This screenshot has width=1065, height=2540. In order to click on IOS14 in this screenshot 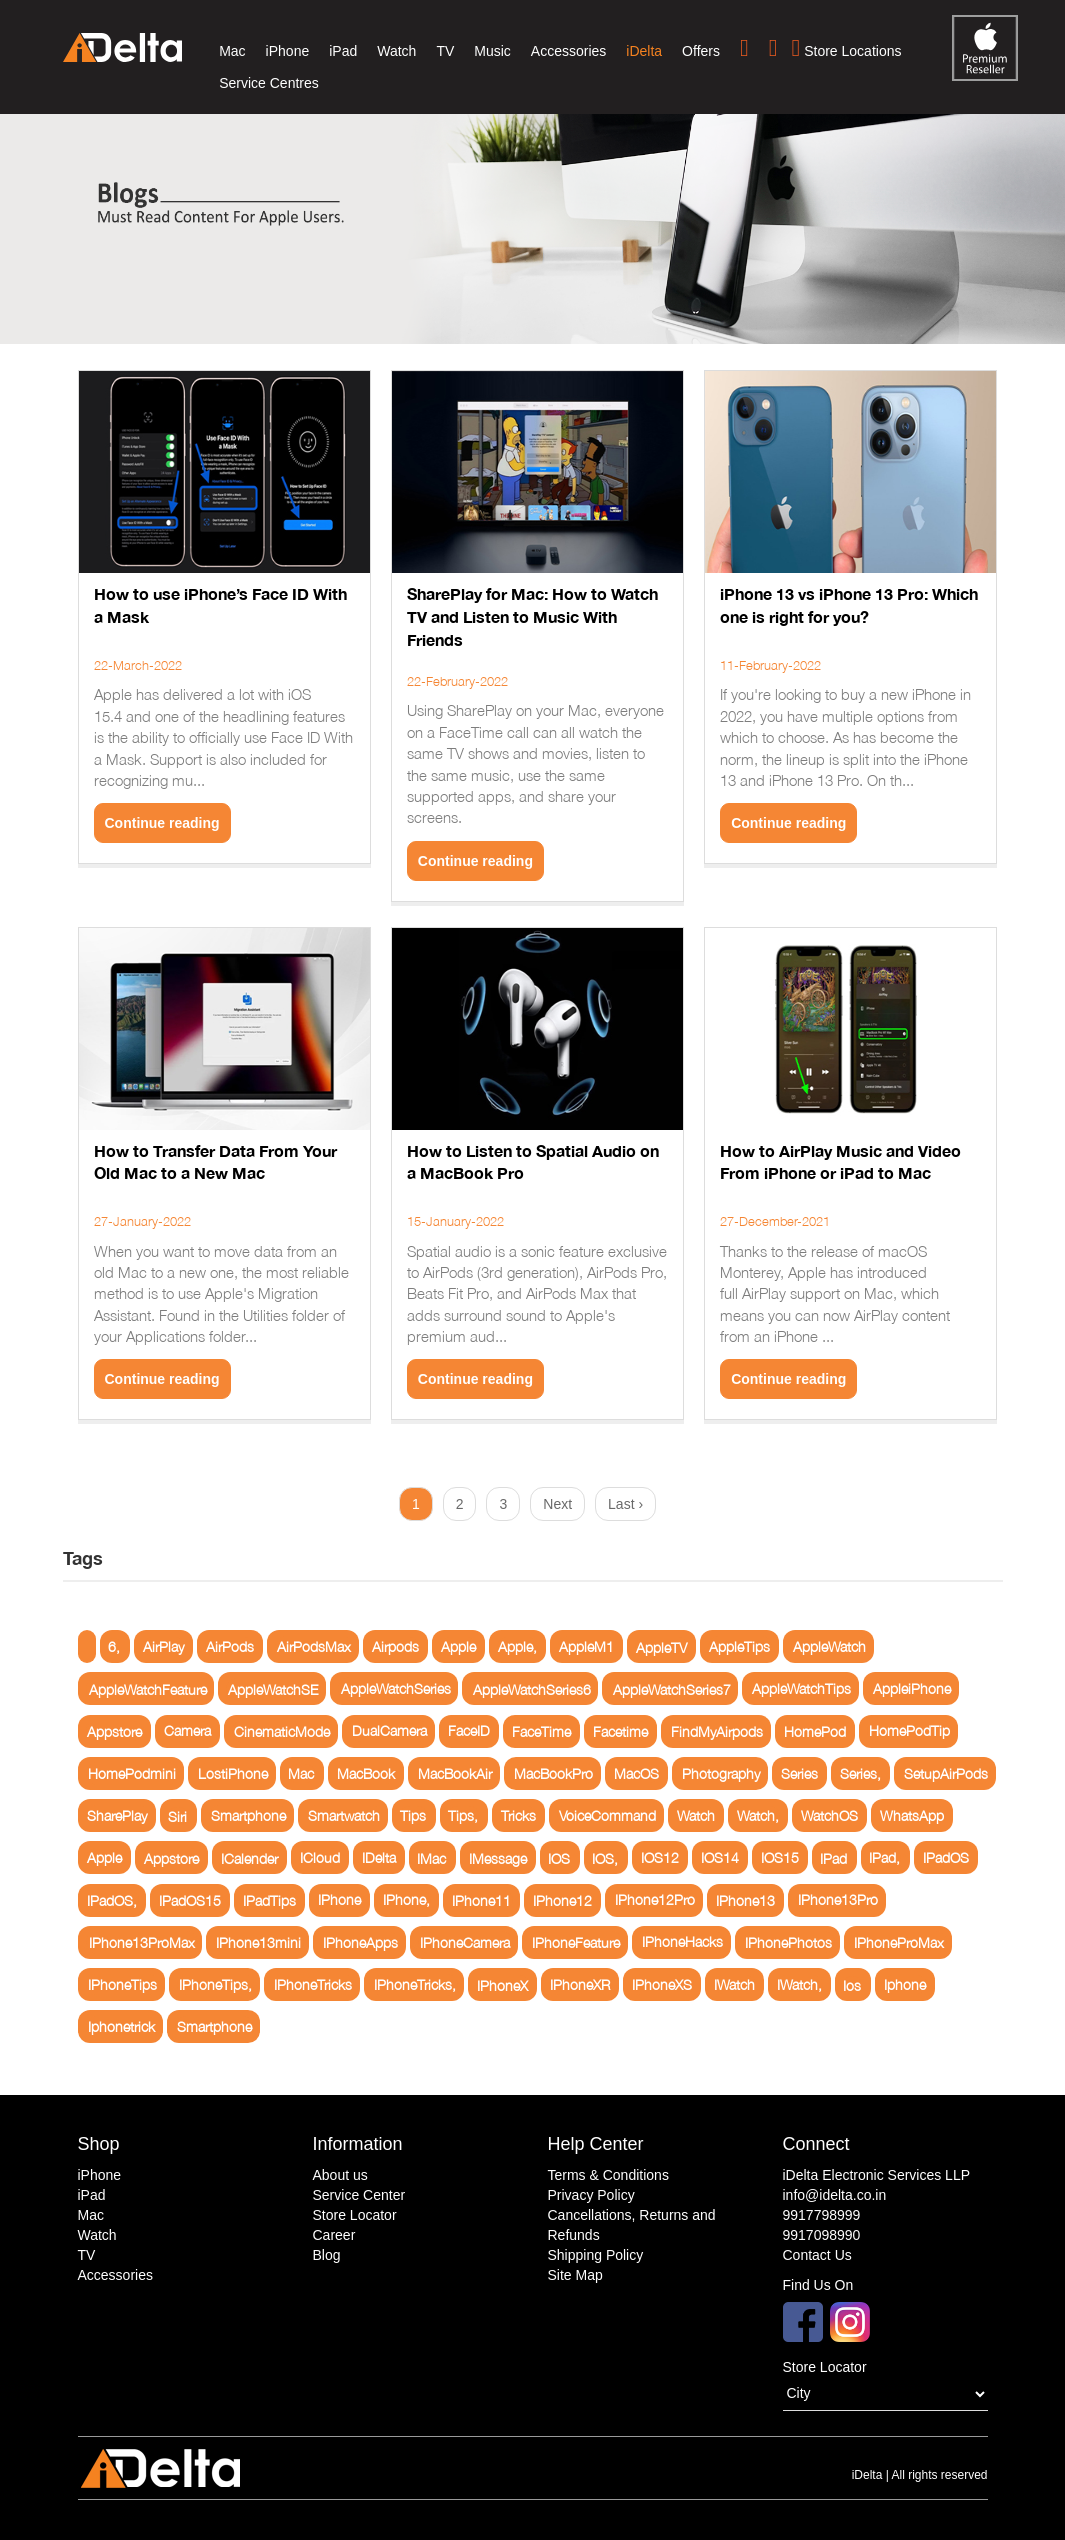, I will do `click(720, 1857)`.